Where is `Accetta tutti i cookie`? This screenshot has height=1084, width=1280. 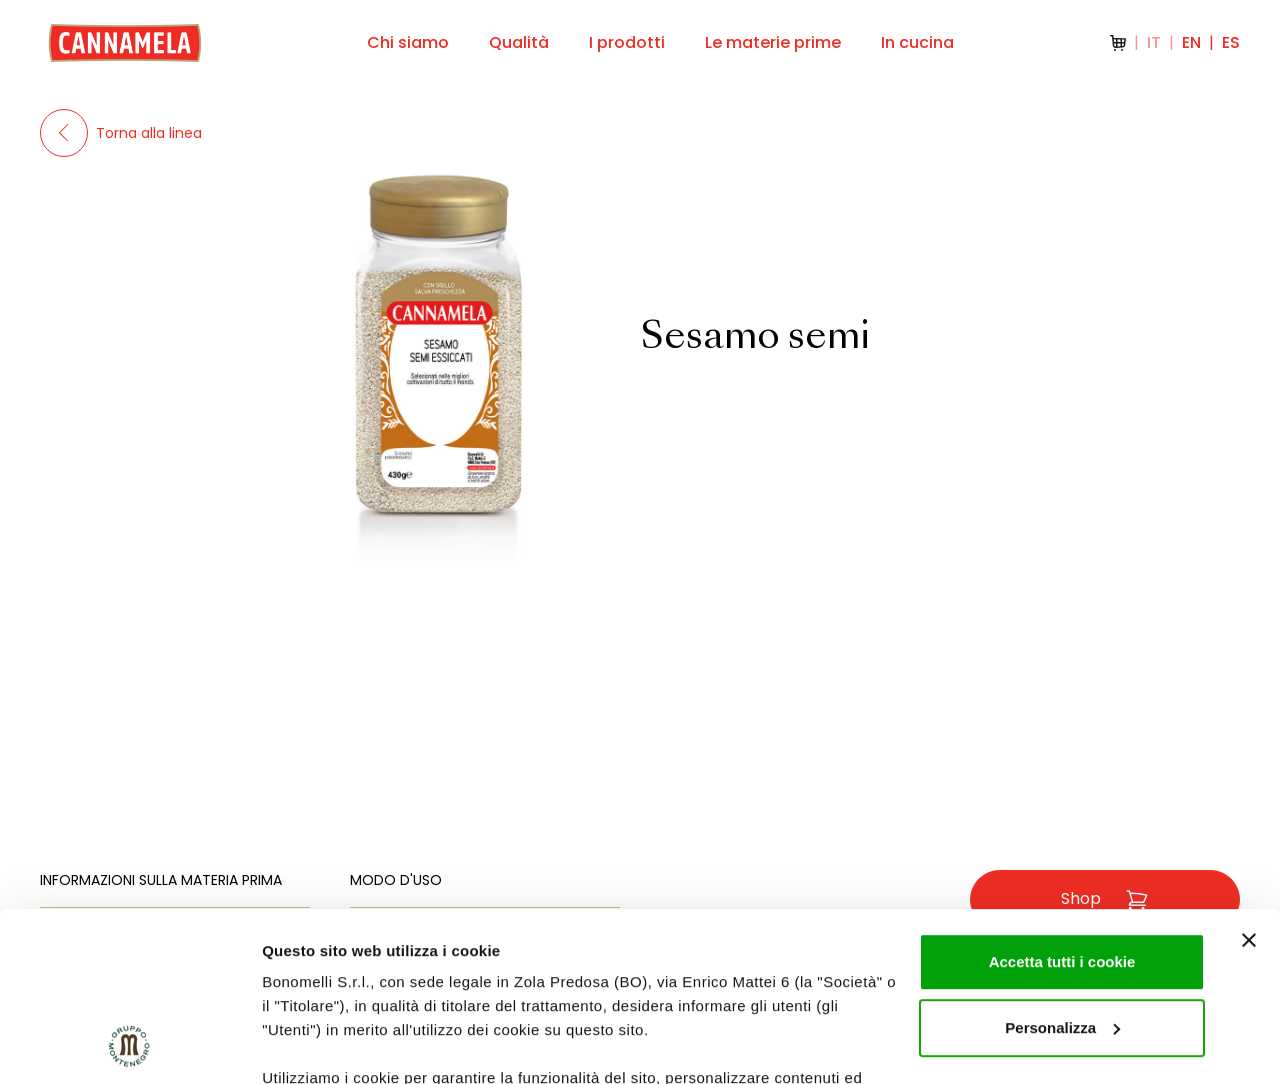 Accetta tutti i cookie is located at coordinates (1062, 803).